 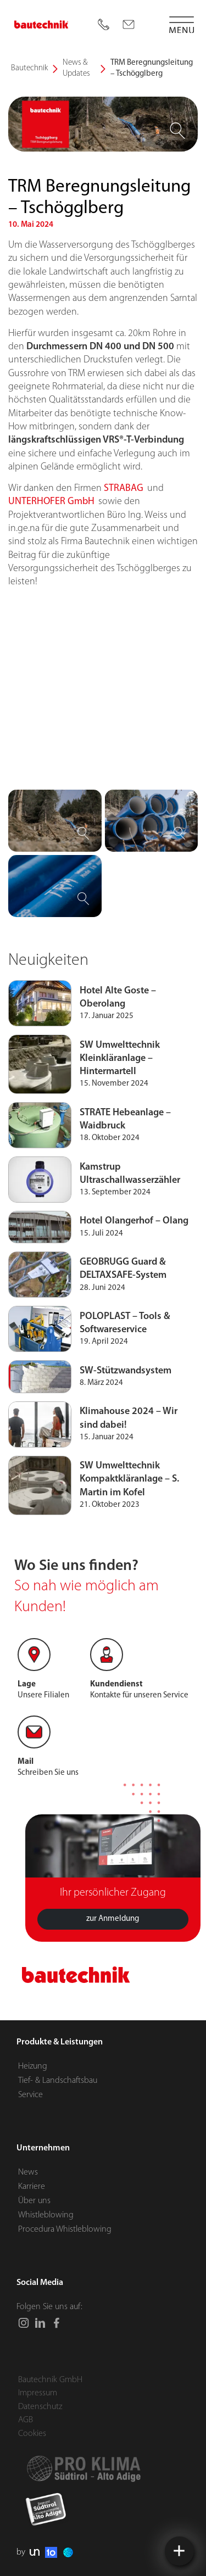 What do you see at coordinates (118, 1048) in the screenshot?
I see `Hotel Alte Goste – Oberolang` at bounding box center [118, 1048].